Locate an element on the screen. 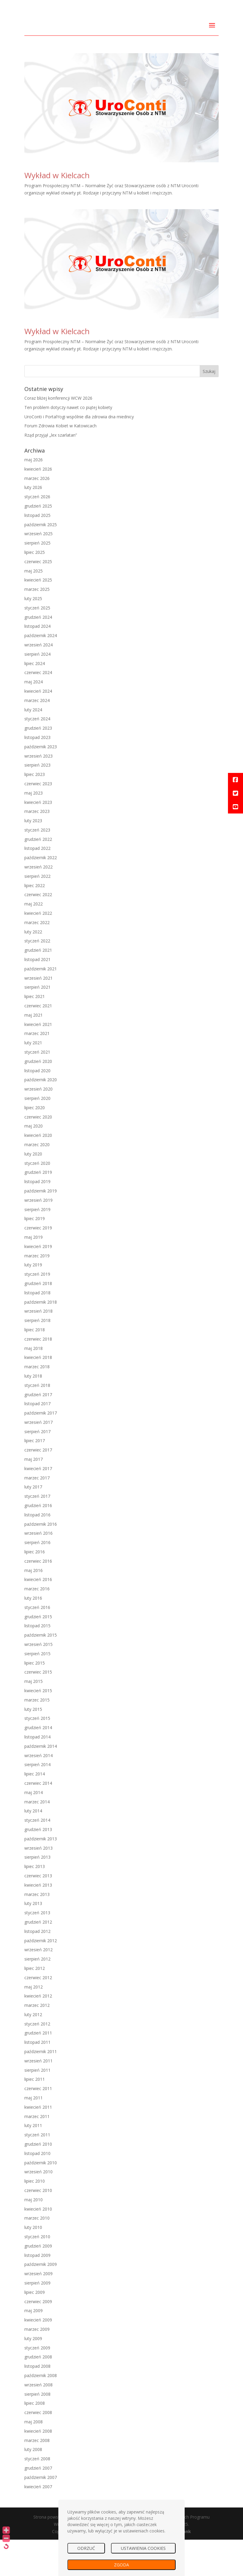 Image resolution: width=243 pixels, height=2576 pixels. marzec 2024 is located at coordinates (37, 737).